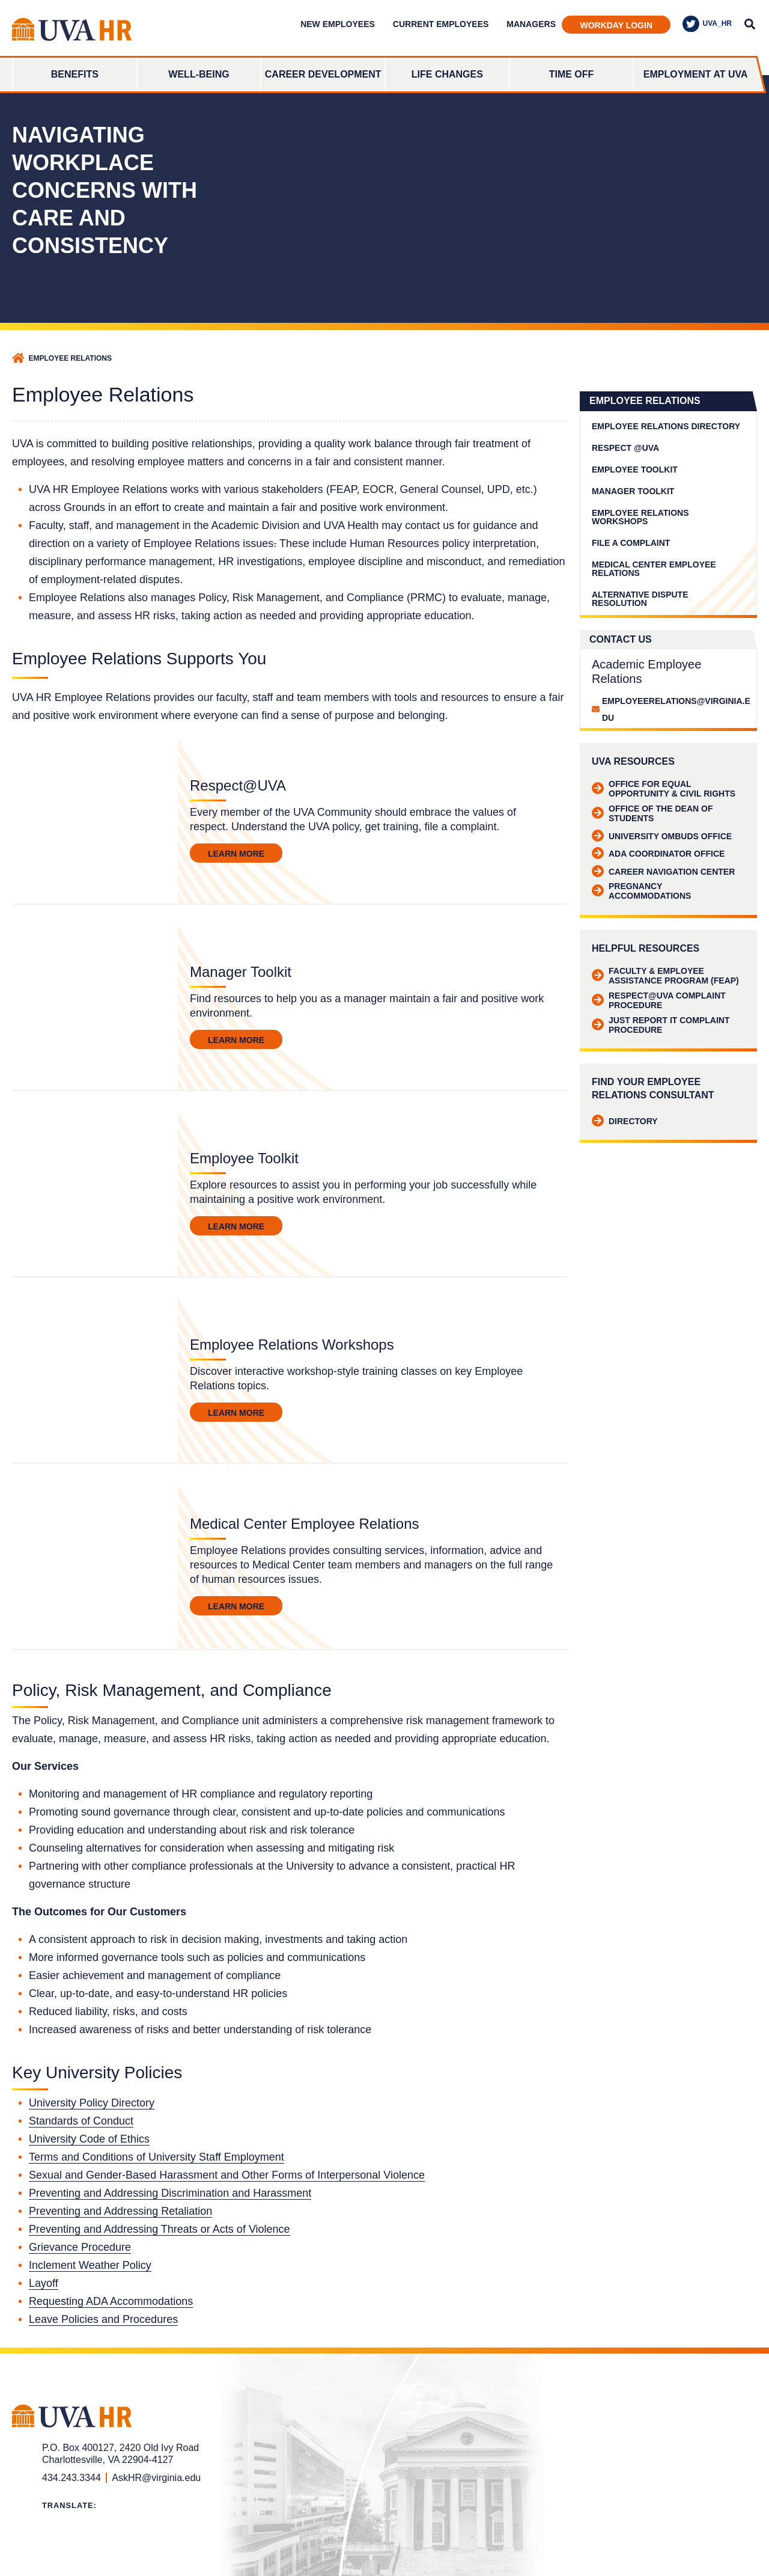 This screenshot has width=769, height=2576. Describe the element at coordinates (111, 2301) in the screenshot. I see `Requesting ADA Accommodations` at that location.